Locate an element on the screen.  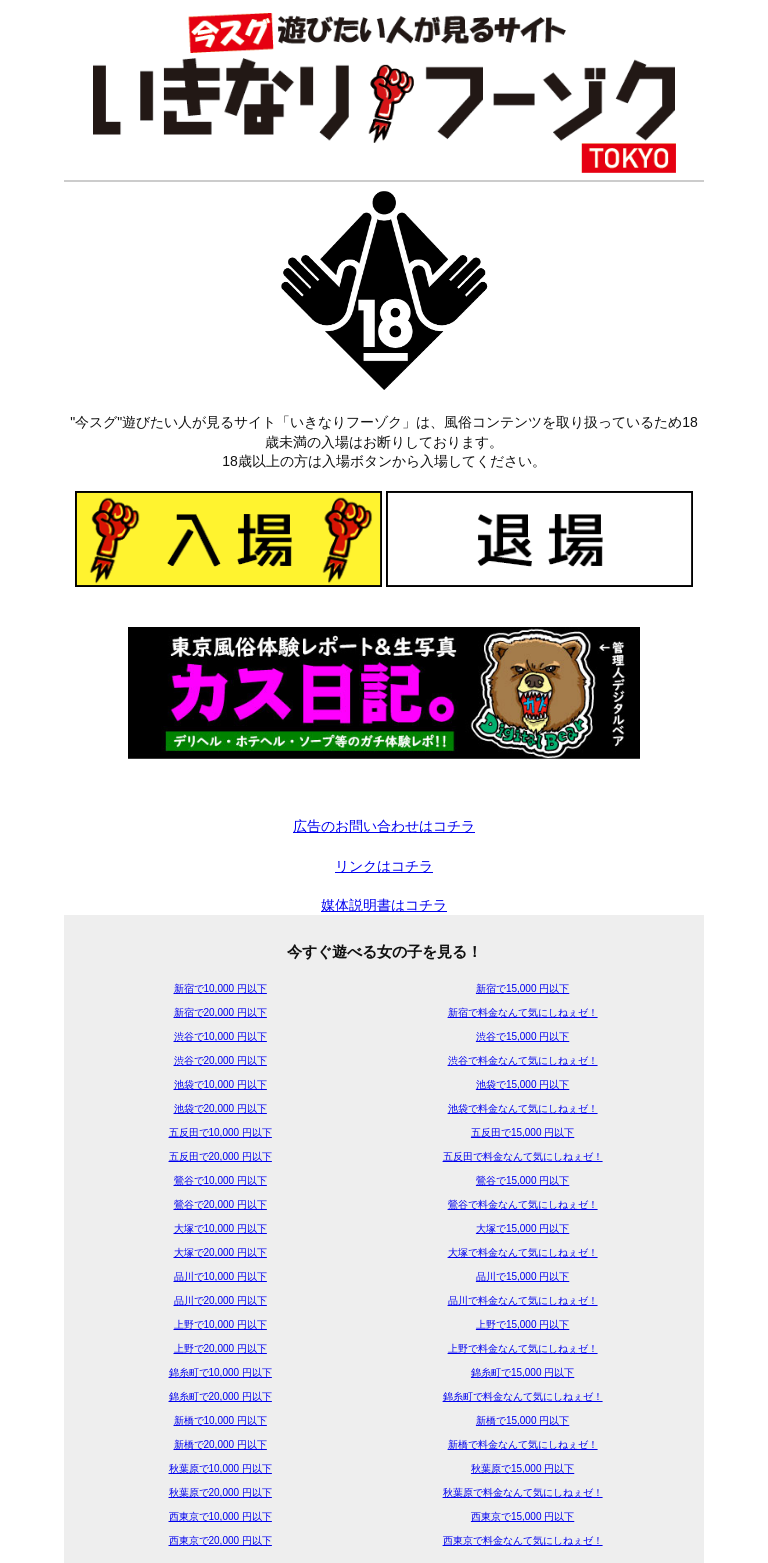
新宿で10,000 円以下 is located at coordinates (220, 988).